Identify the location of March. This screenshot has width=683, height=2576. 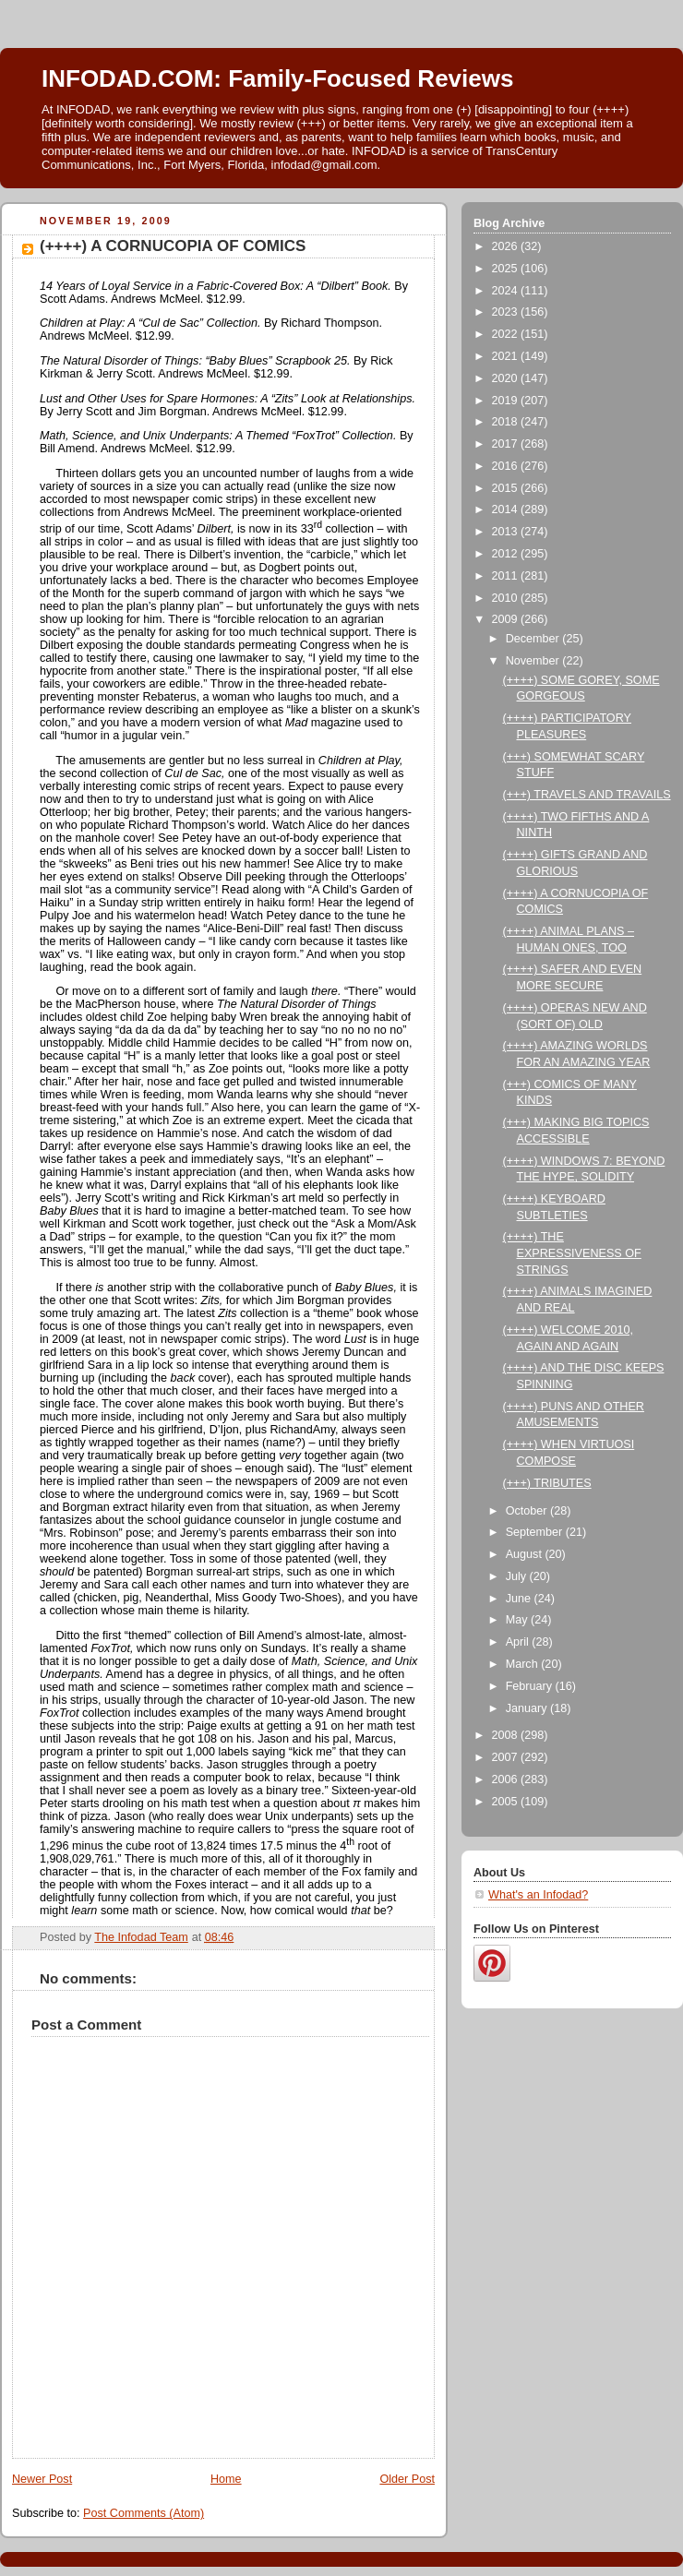
(524, 1664).